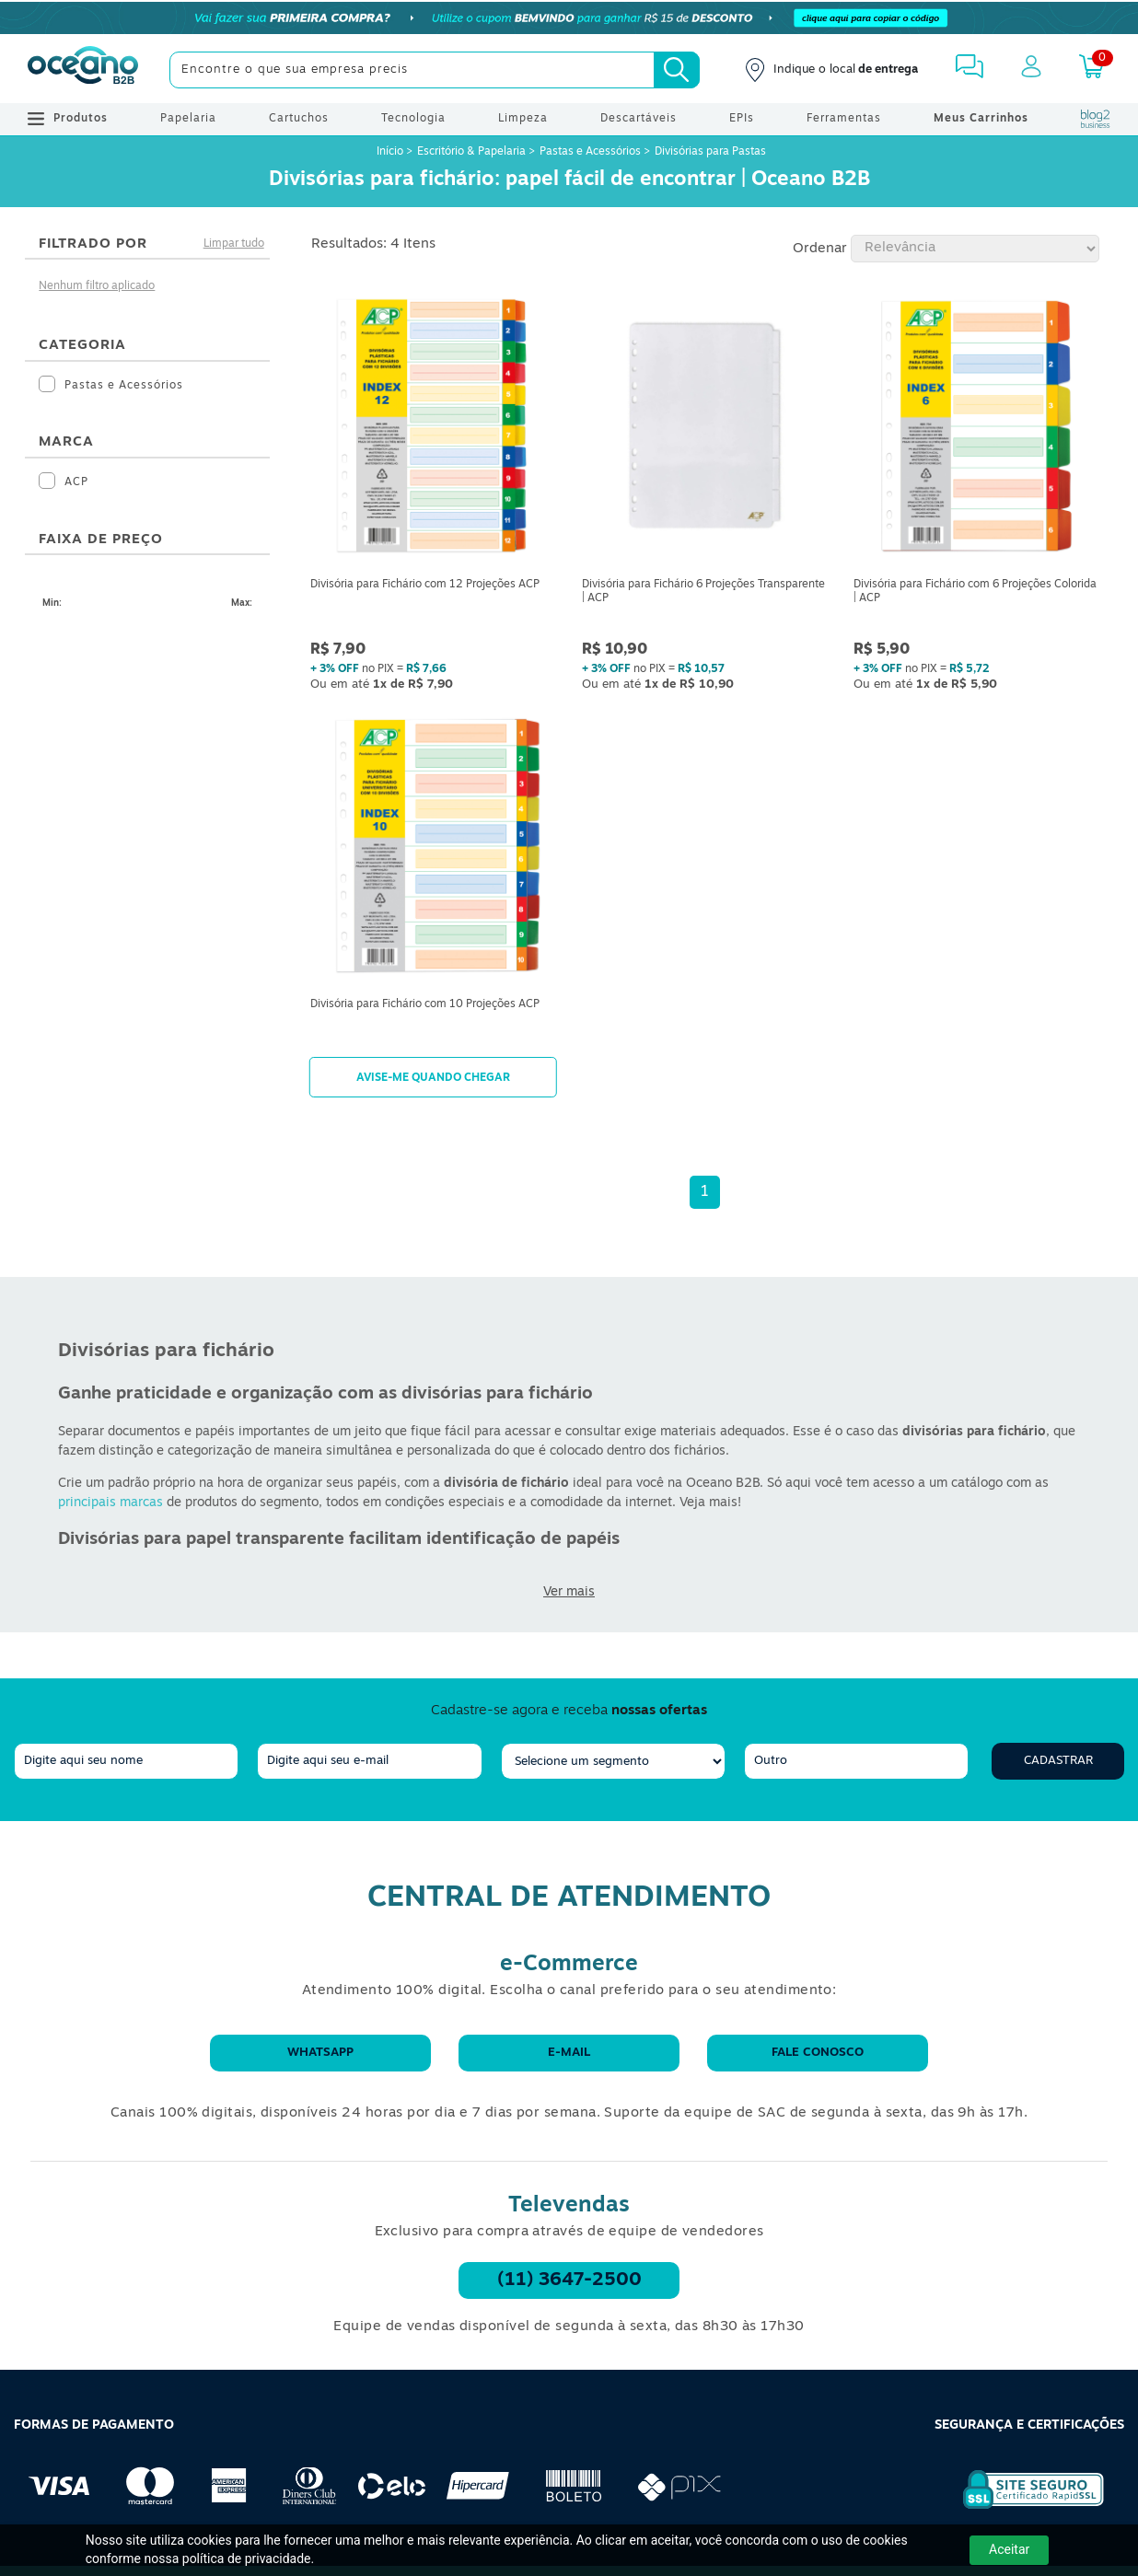 Image resolution: width=1138 pixels, height=2576 pixels. What do you see at coordinates (1009, 2549) in the screenshot?
I see `Aceitar` at bounding box center [1009, 2549].